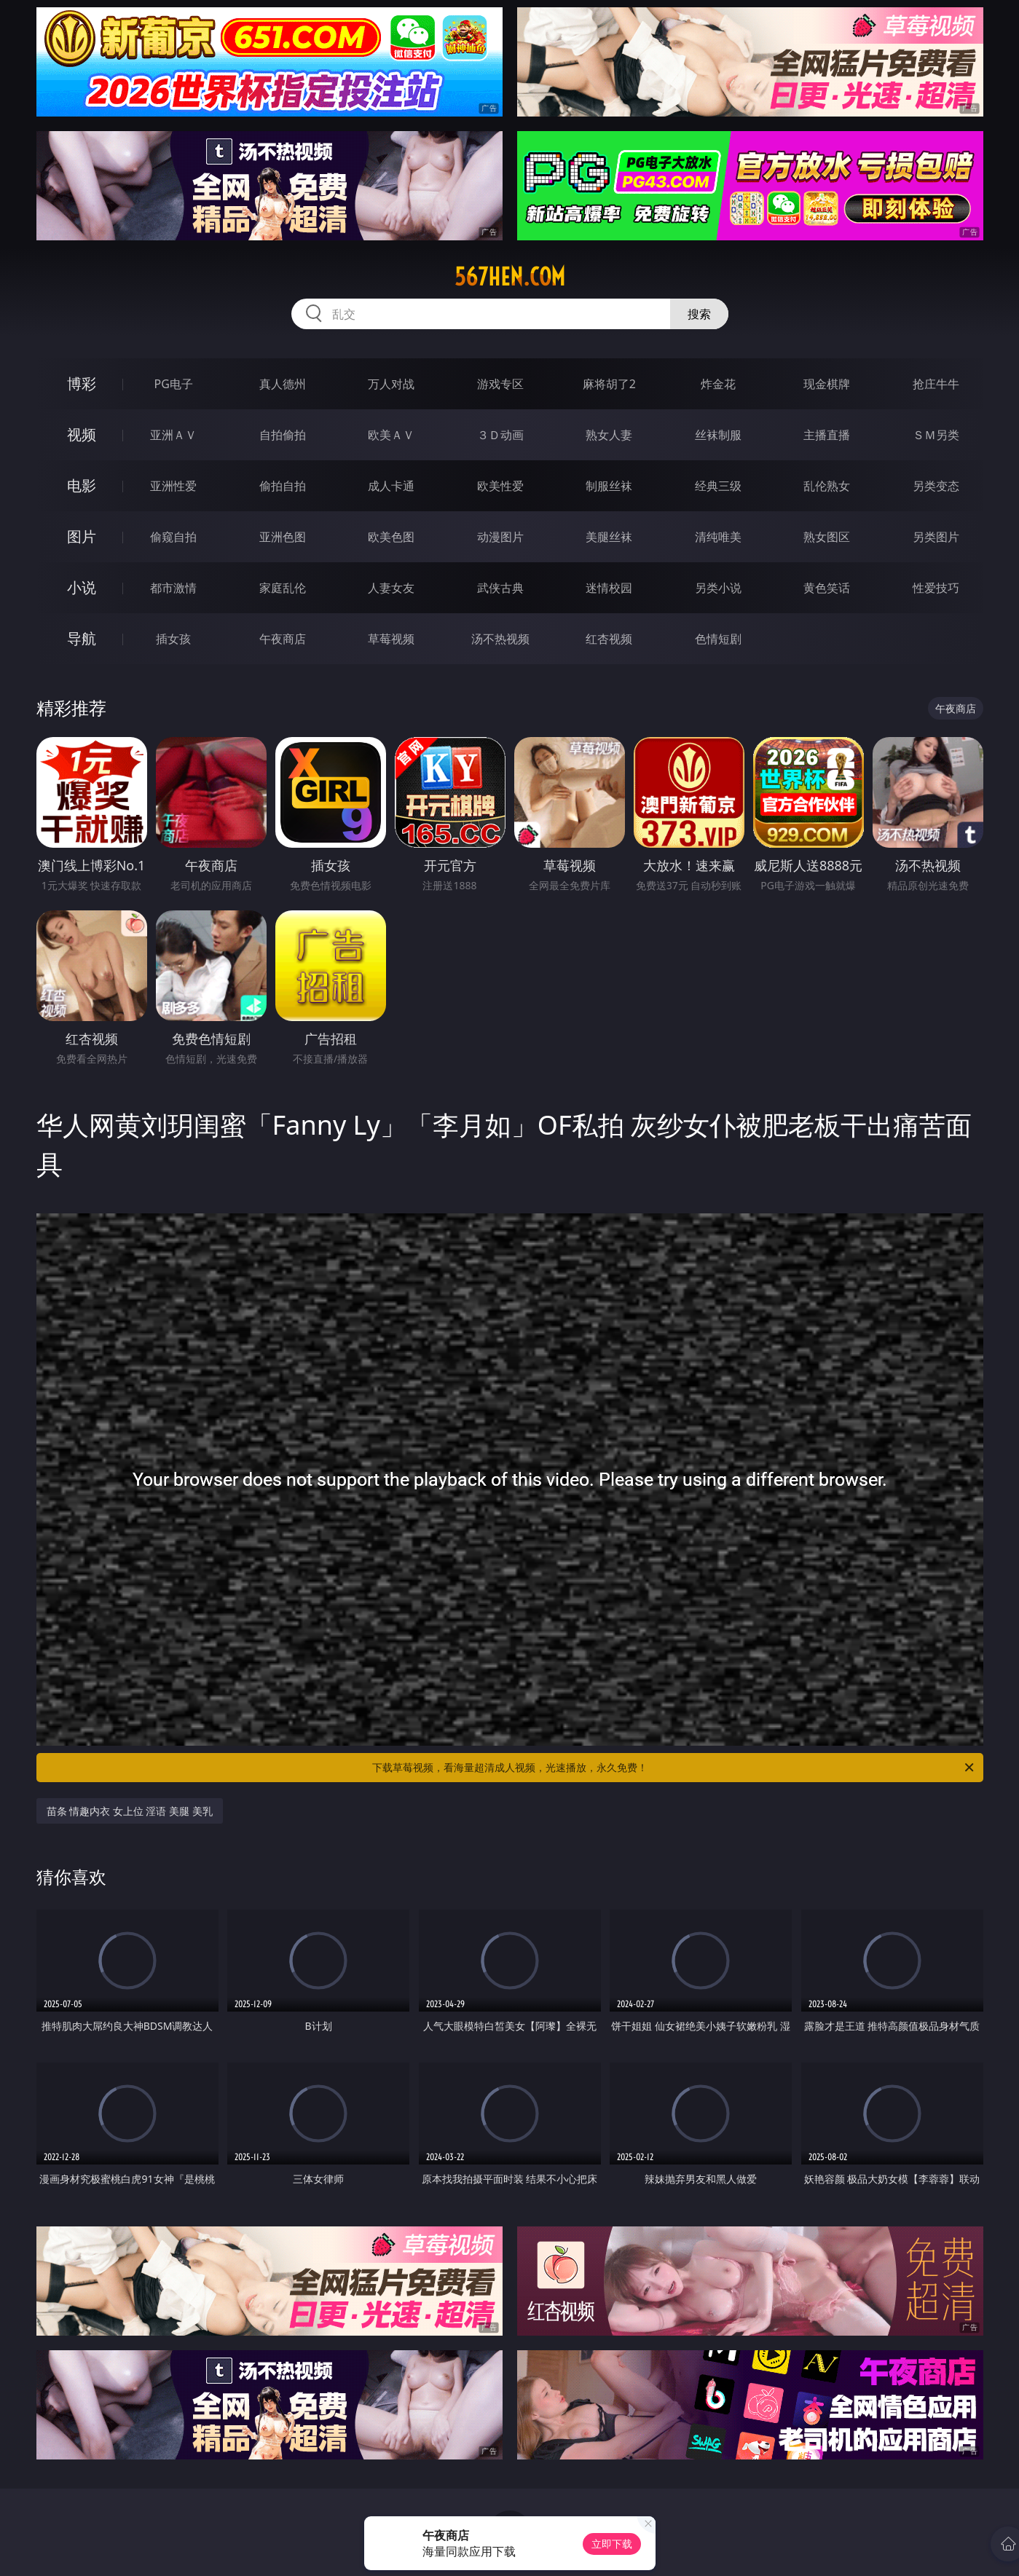 The height and width of the screenshot is (2576, 1019). I want to click on 熟女人妻, so click(609, 435).